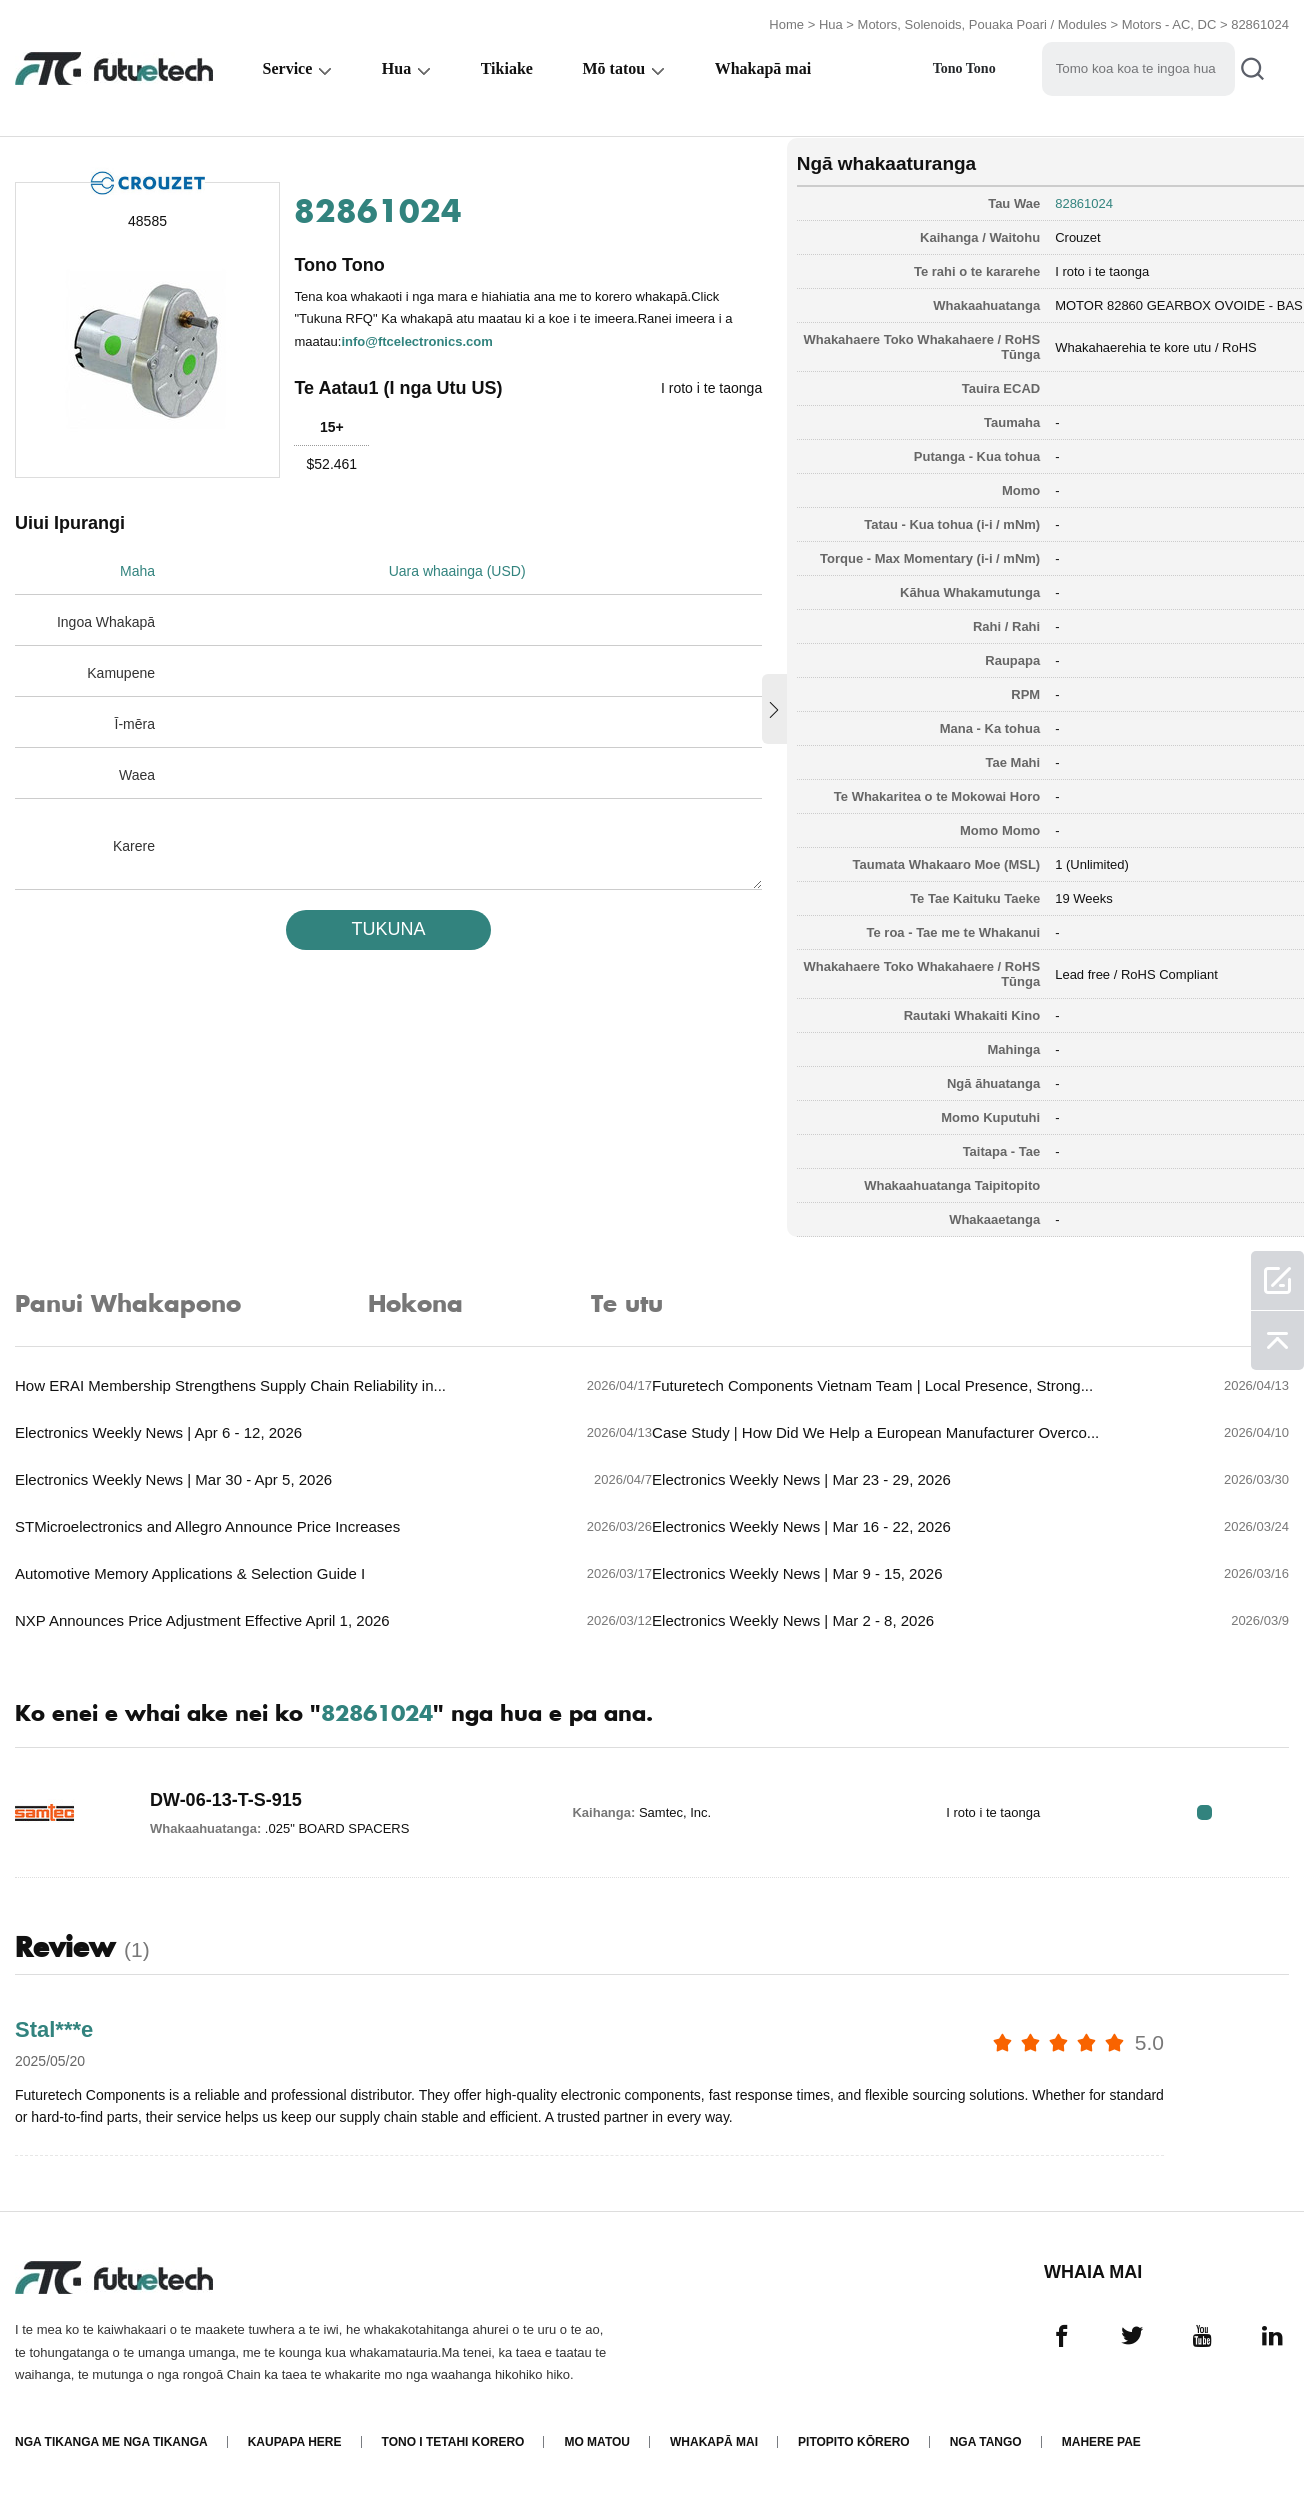 The height and width of the screenshot is (2501, 1304). Describe the element at coordinates (137, 774) in the screenshot. I see `Waea` at that location.